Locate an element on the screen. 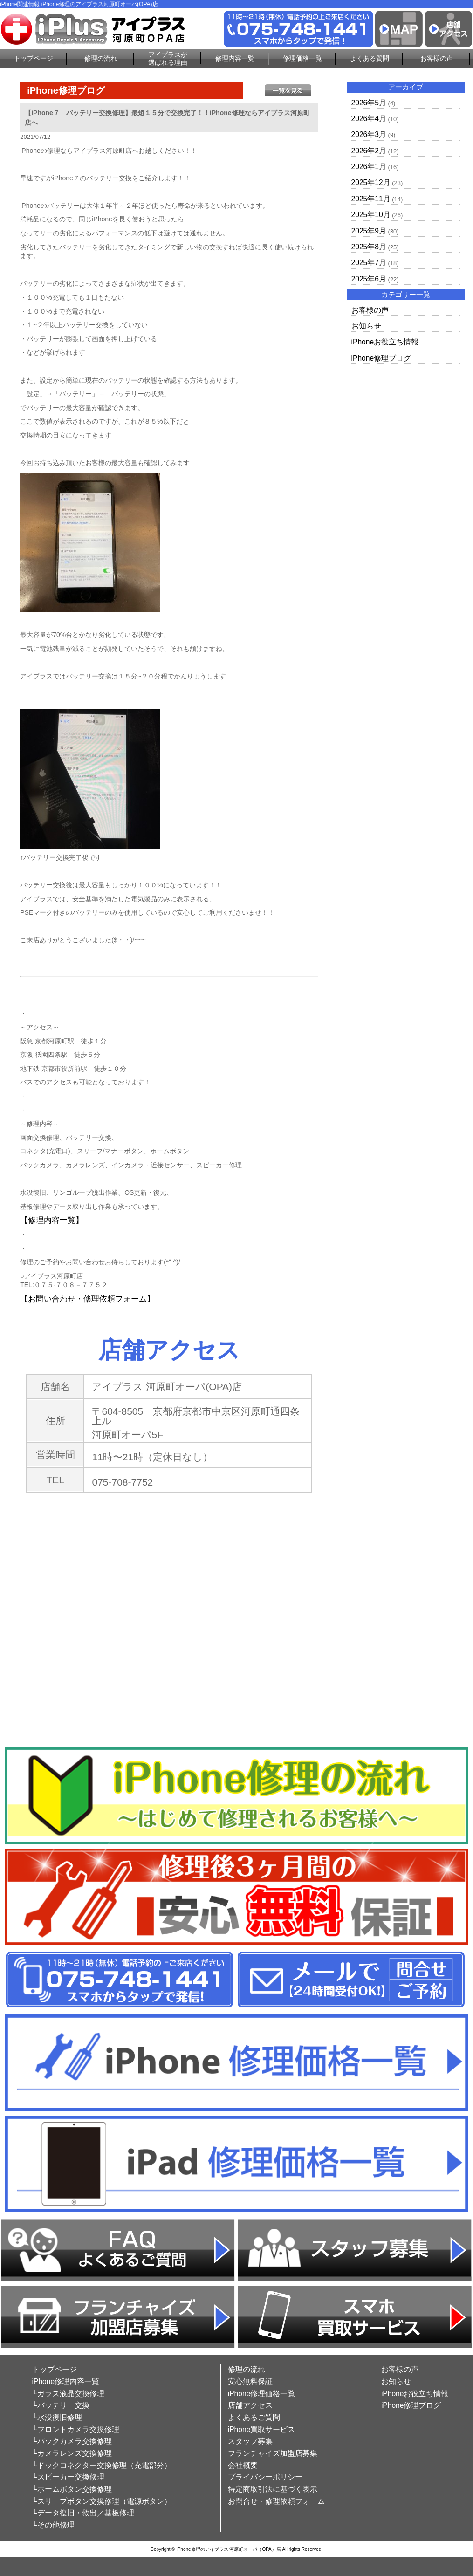  2025年6月 is located at coordinates (368, 279).